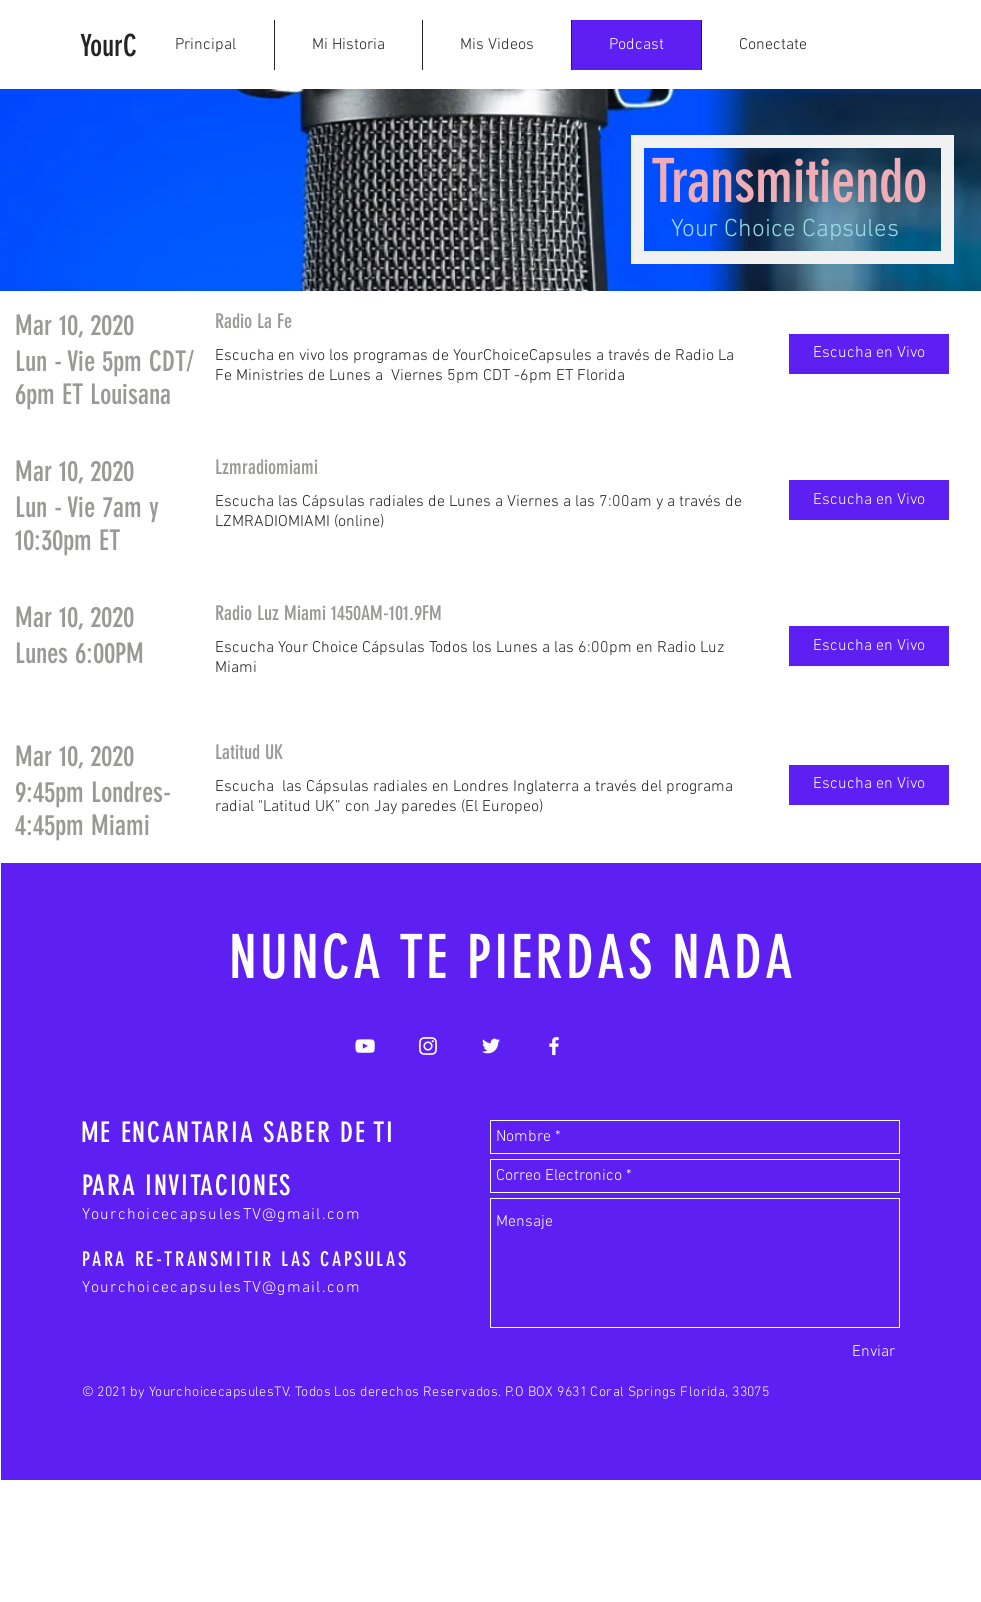 This screenshot has width=981, height=1602. I want to click on [button], so click(869, 354).